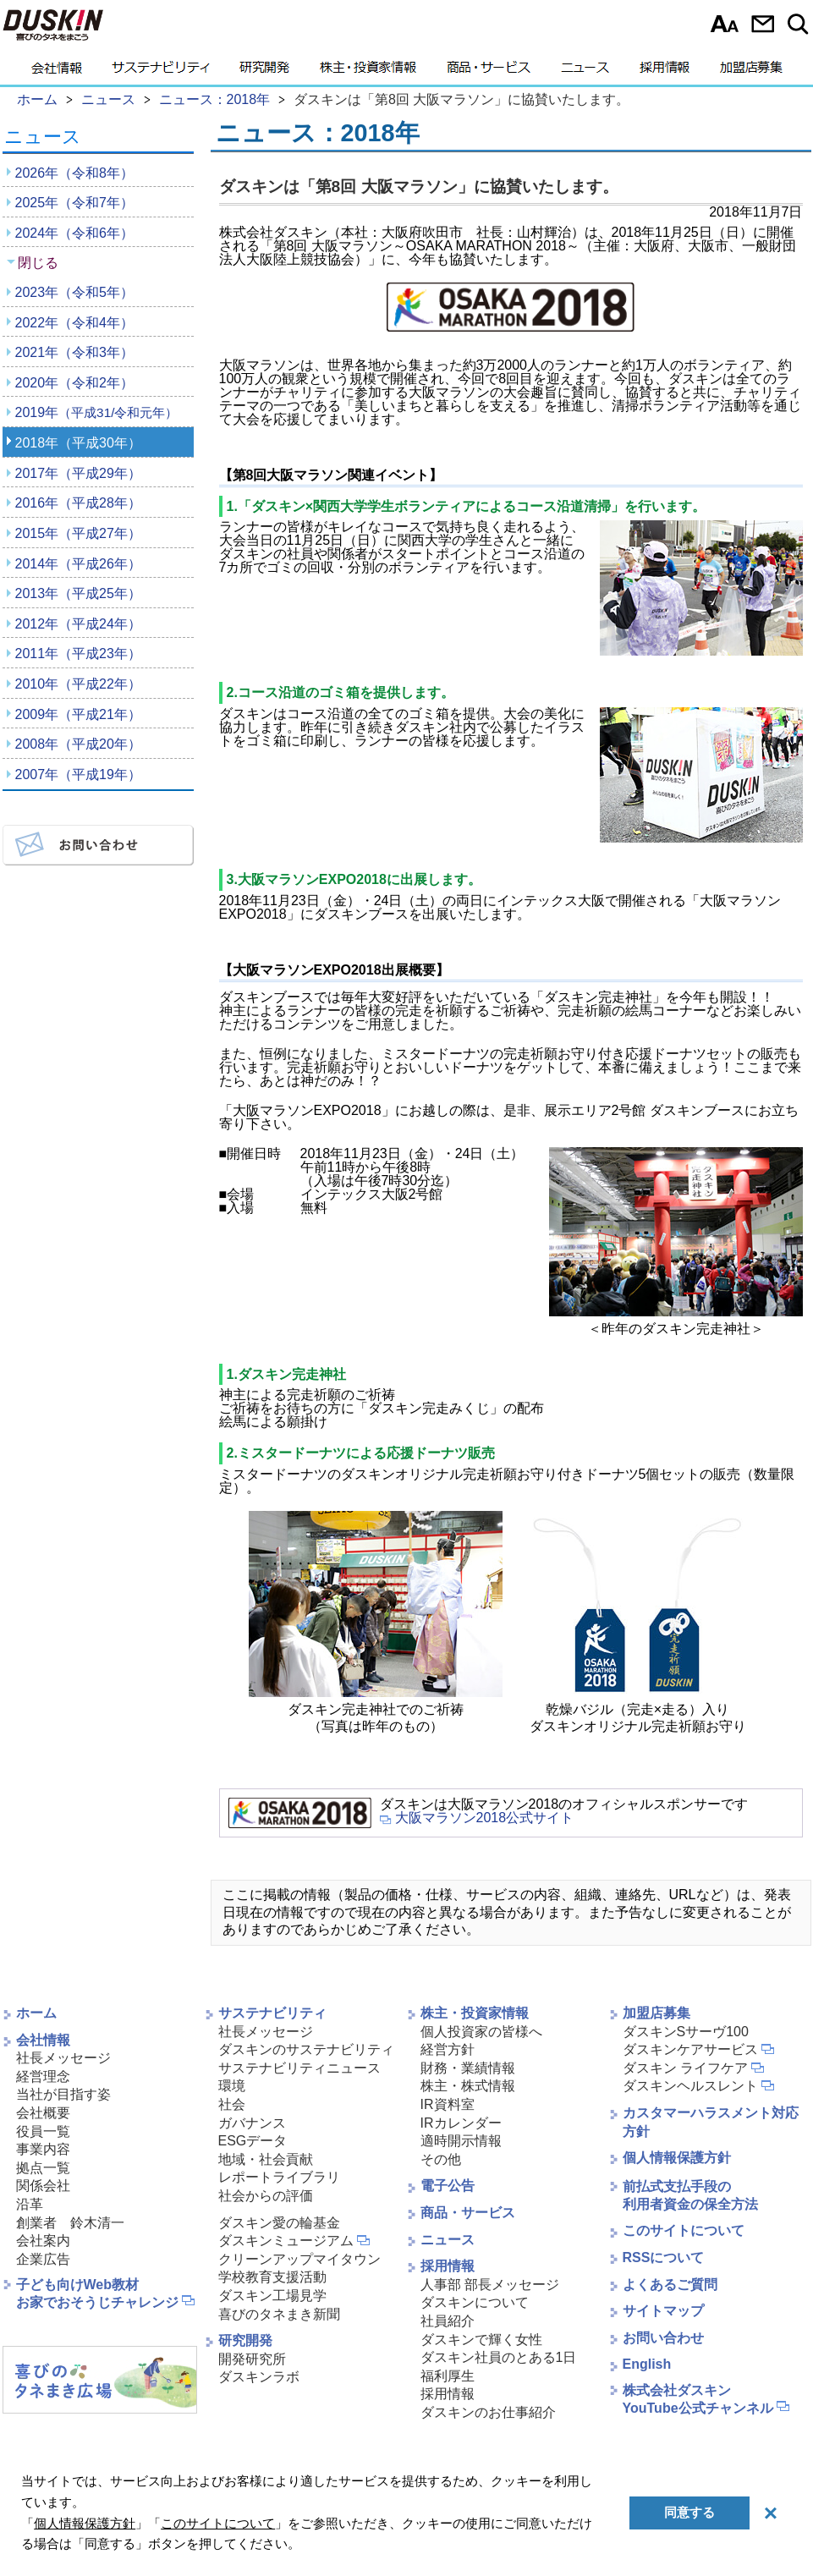 The image size is (813, 2576). Describe the element at coordinates (299, 2259) in the screenshot. I see `クリーンアップマイタウン` at that location.